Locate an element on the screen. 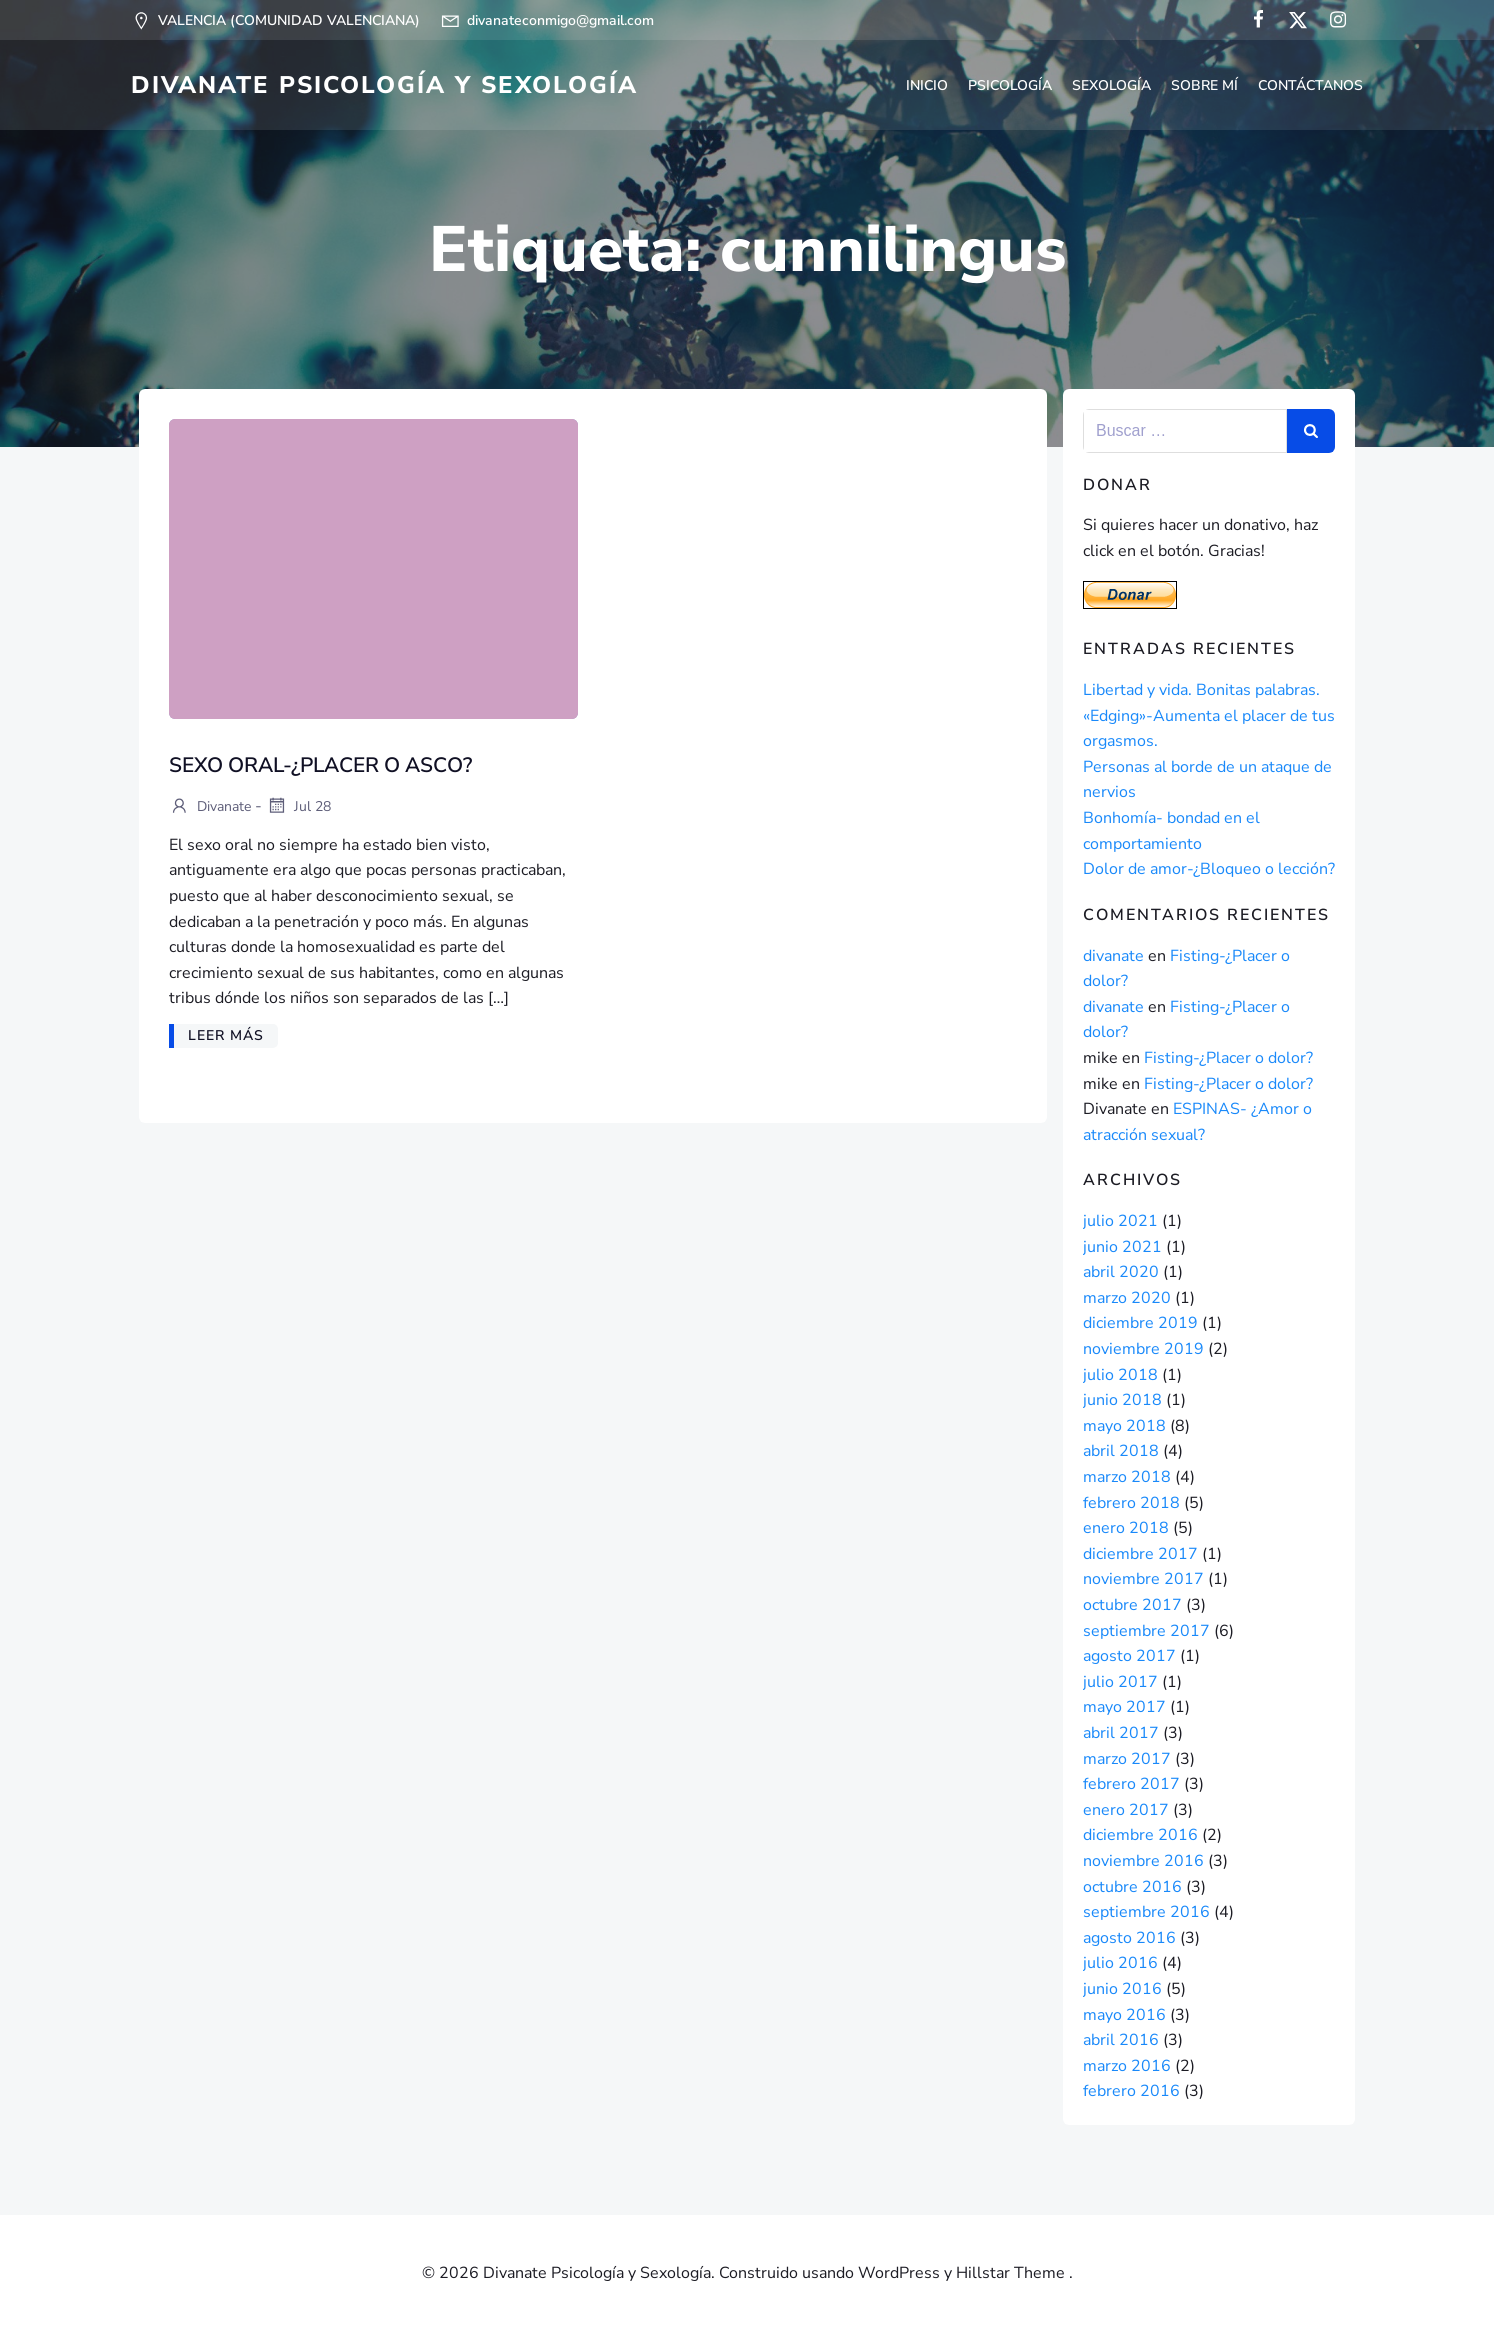 The width and height of the screenshot is (1494, 2332). junio 2018 is located at coordinates (1122, 1400).